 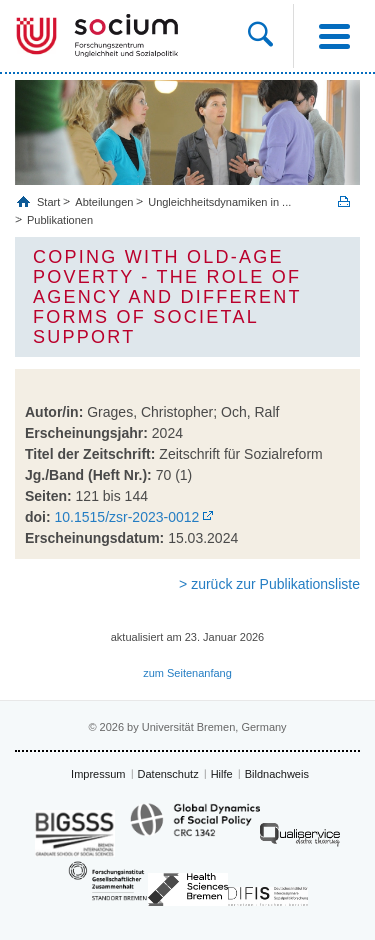 I want to click on Print, so click(x=344, y=201).